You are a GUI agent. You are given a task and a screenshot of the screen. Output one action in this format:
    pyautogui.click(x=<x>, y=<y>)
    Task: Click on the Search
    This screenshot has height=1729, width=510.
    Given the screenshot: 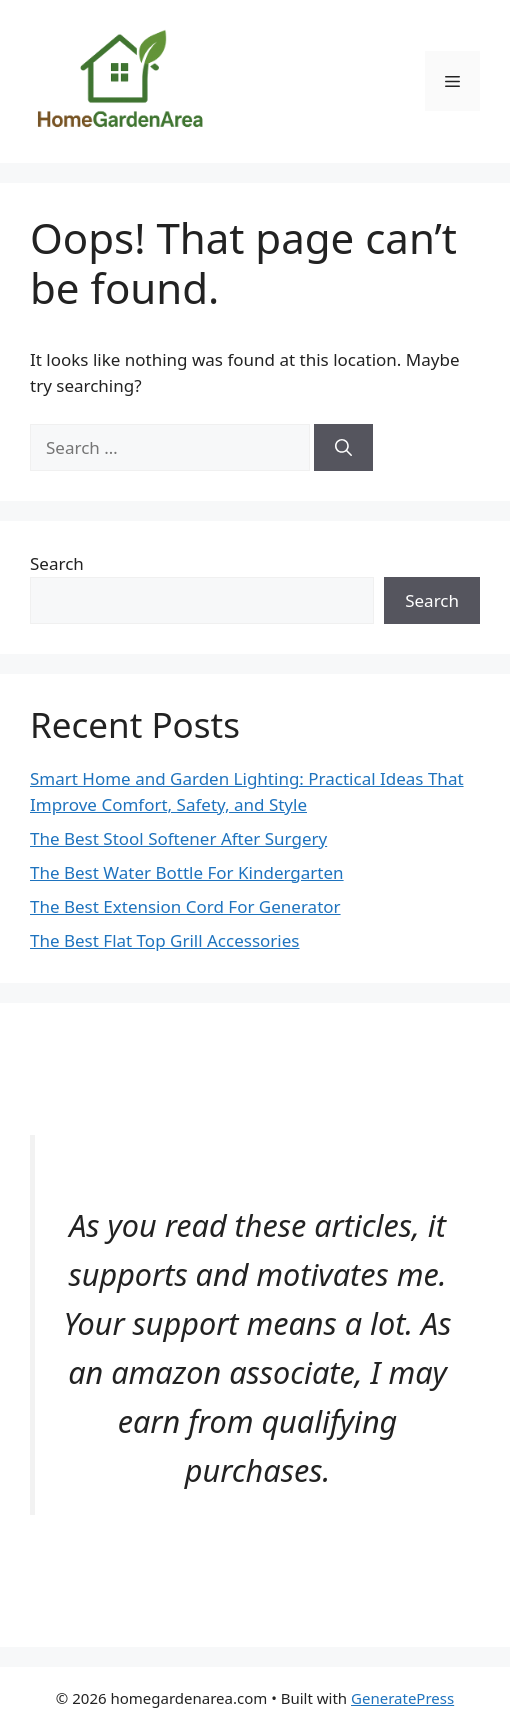 What is the action you would take?
    pyautogui.click(x=57, y=563)
    